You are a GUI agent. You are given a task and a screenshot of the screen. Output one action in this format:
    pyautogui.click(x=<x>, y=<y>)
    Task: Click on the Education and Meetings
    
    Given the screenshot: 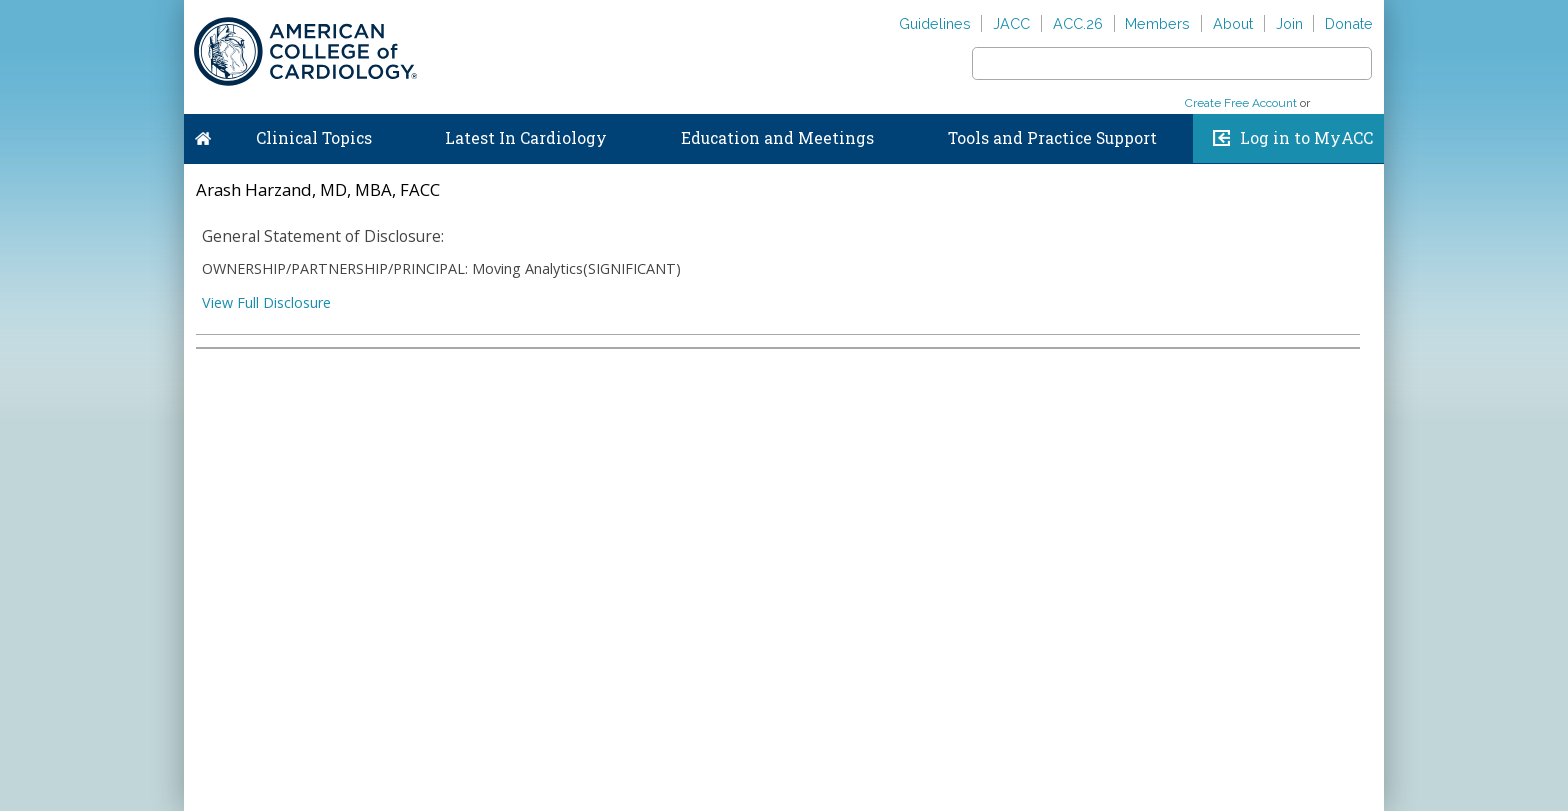 What is the action you would take?
    pyautogui.click(x=777, y=138)
    